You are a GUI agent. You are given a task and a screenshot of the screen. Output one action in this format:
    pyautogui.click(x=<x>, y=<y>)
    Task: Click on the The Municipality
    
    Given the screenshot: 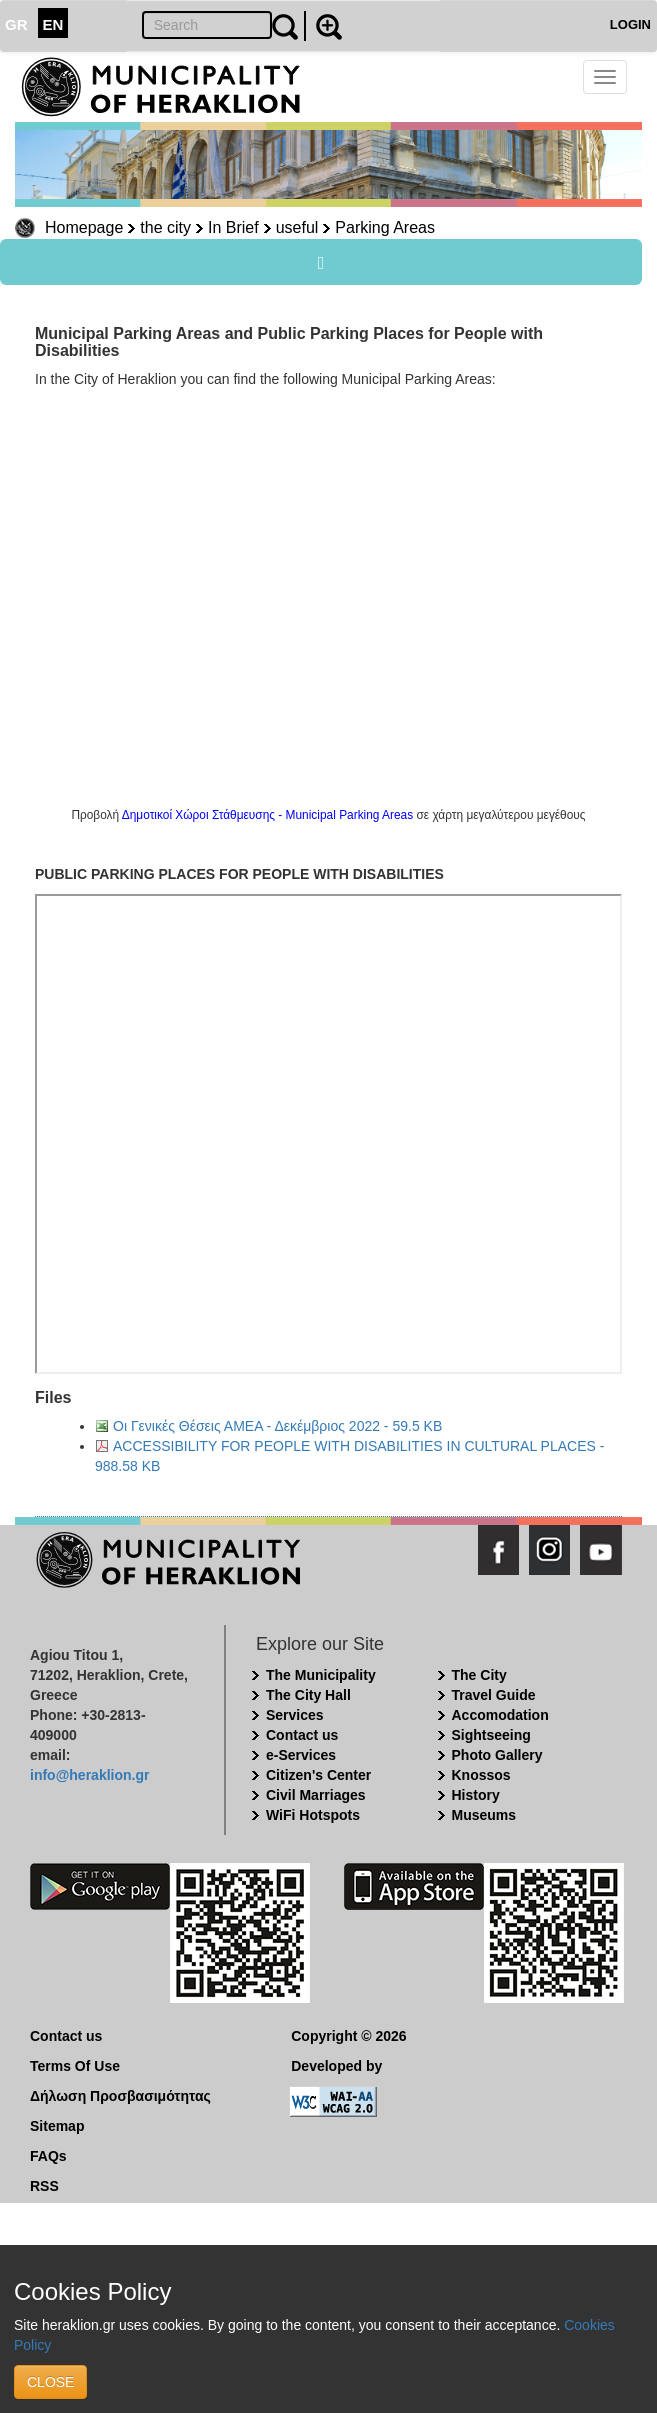 What is the action you would take?
    pyautogui.click(x=321, y=1675)
    